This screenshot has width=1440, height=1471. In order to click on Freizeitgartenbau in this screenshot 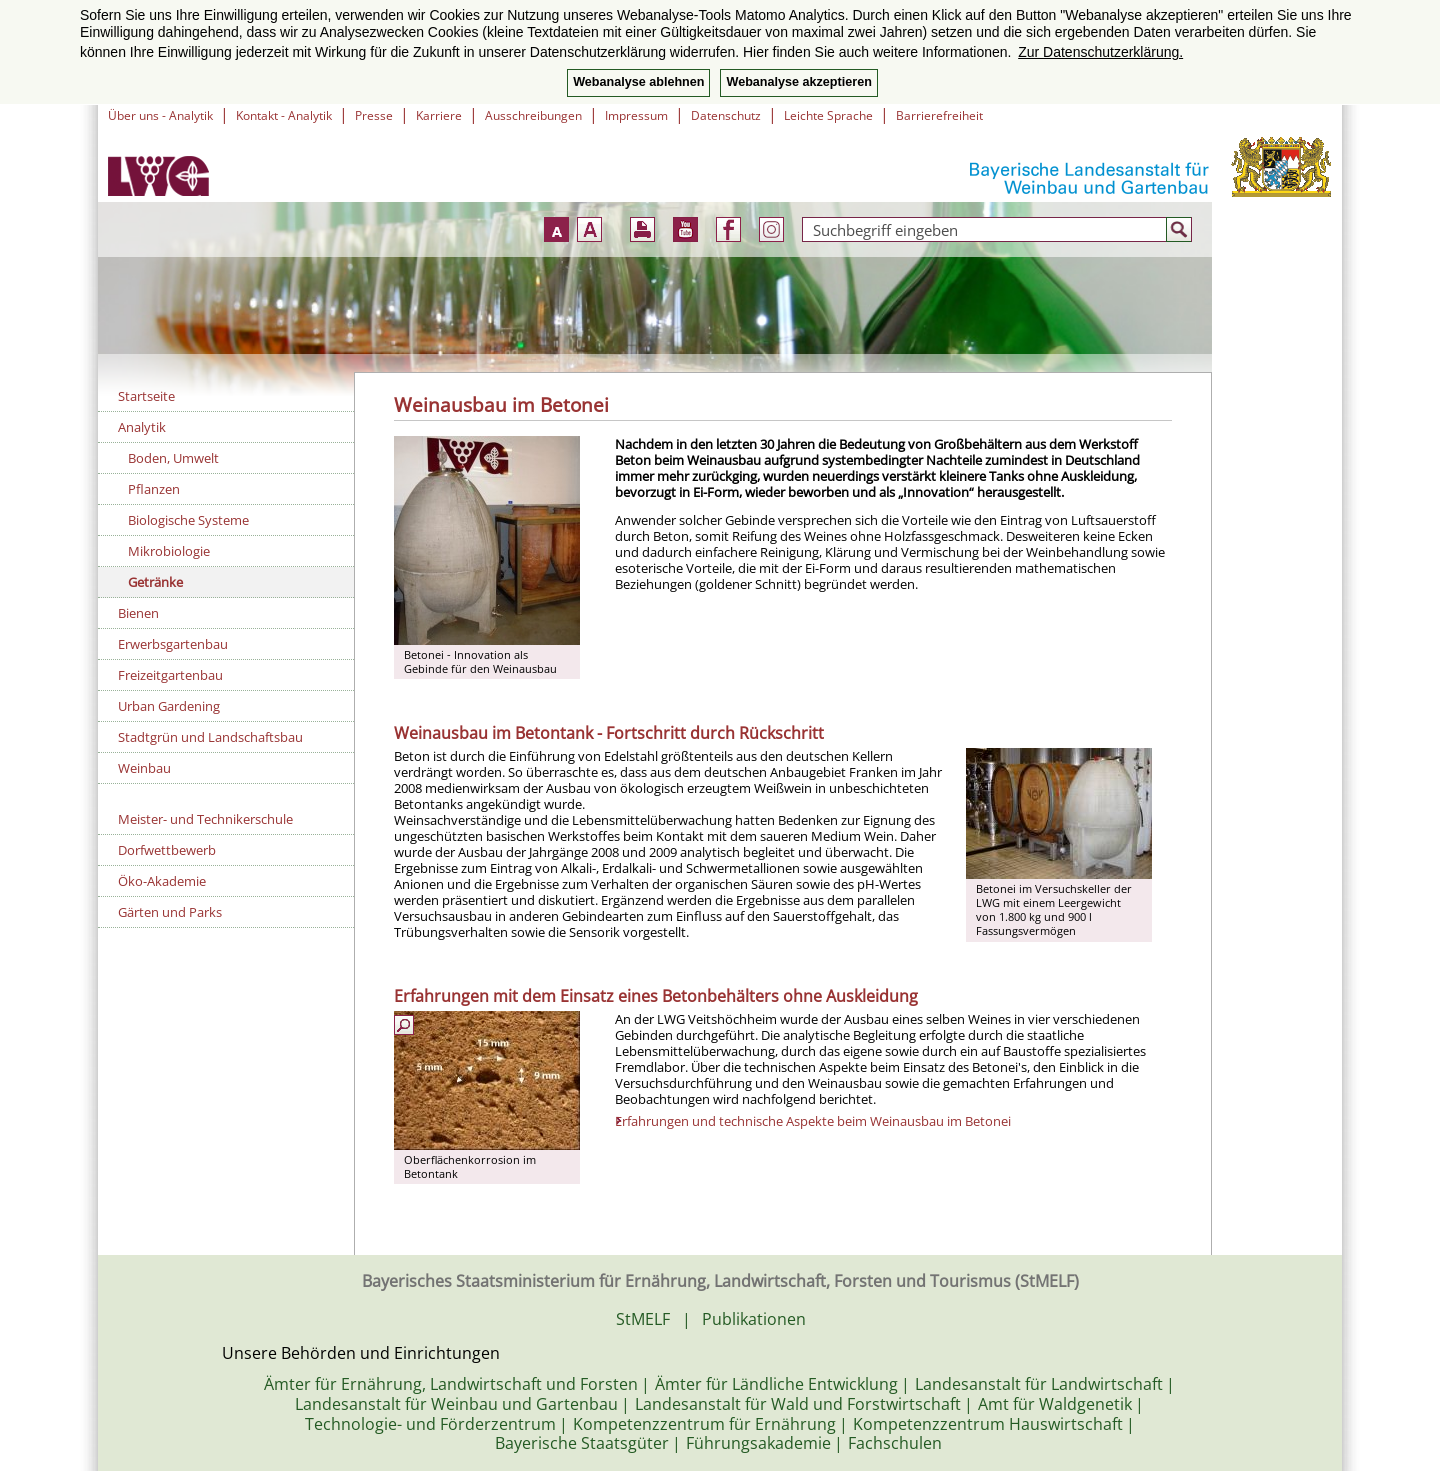, I will do `click(170, 675)`.